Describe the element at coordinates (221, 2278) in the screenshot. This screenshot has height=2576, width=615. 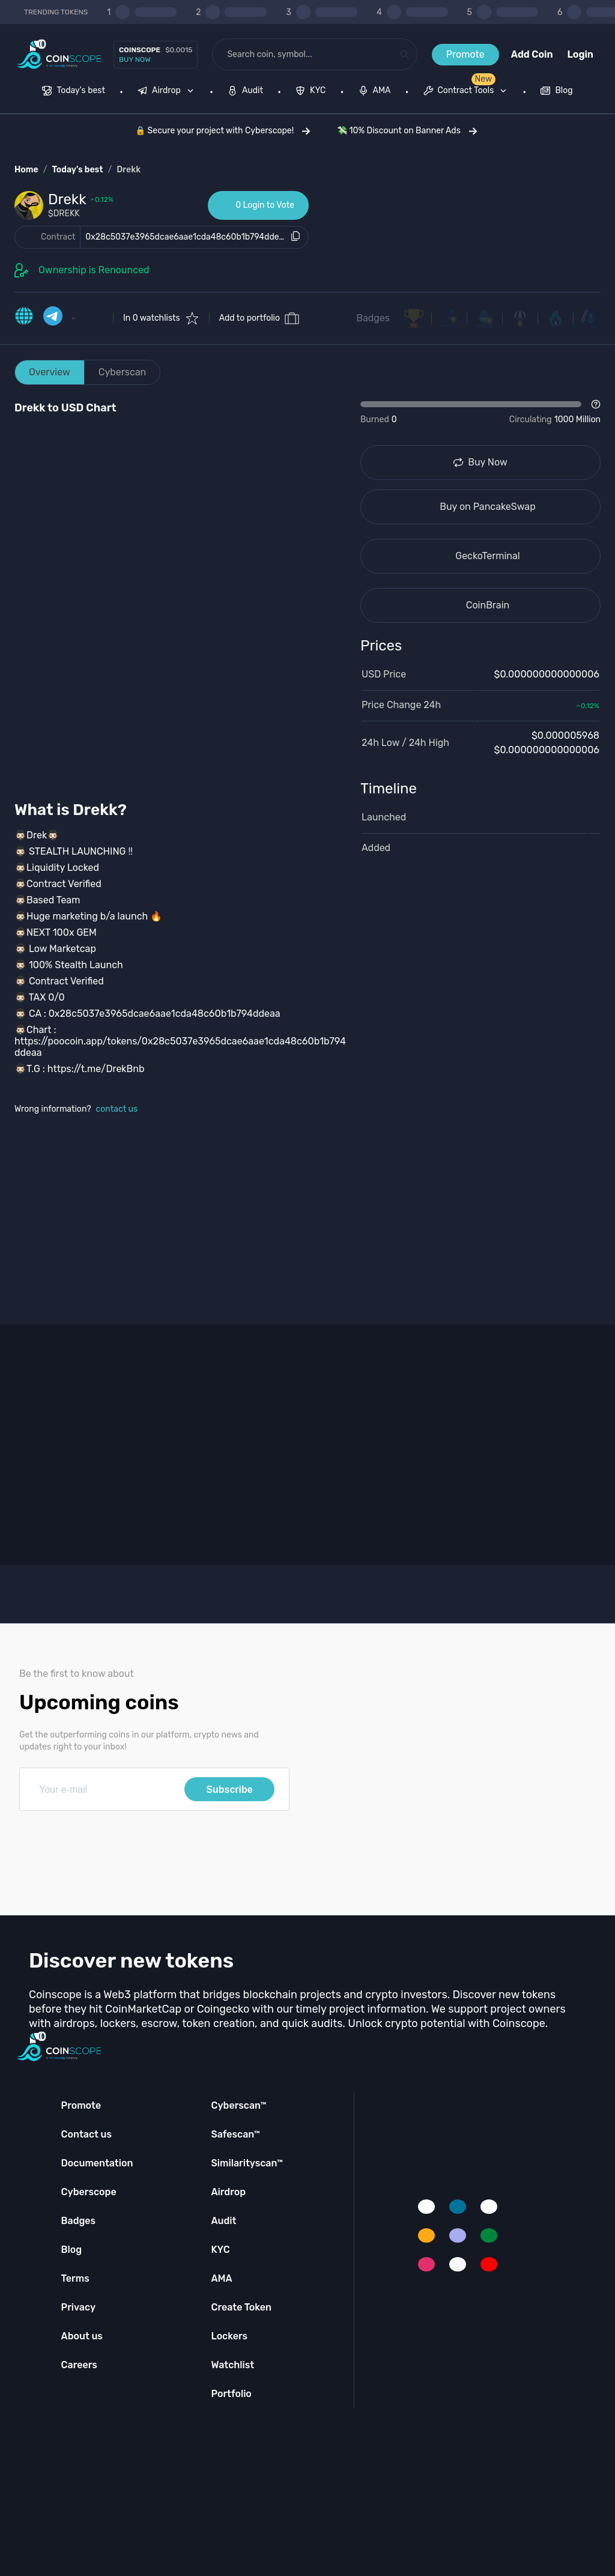
I see `AMA` at that location.